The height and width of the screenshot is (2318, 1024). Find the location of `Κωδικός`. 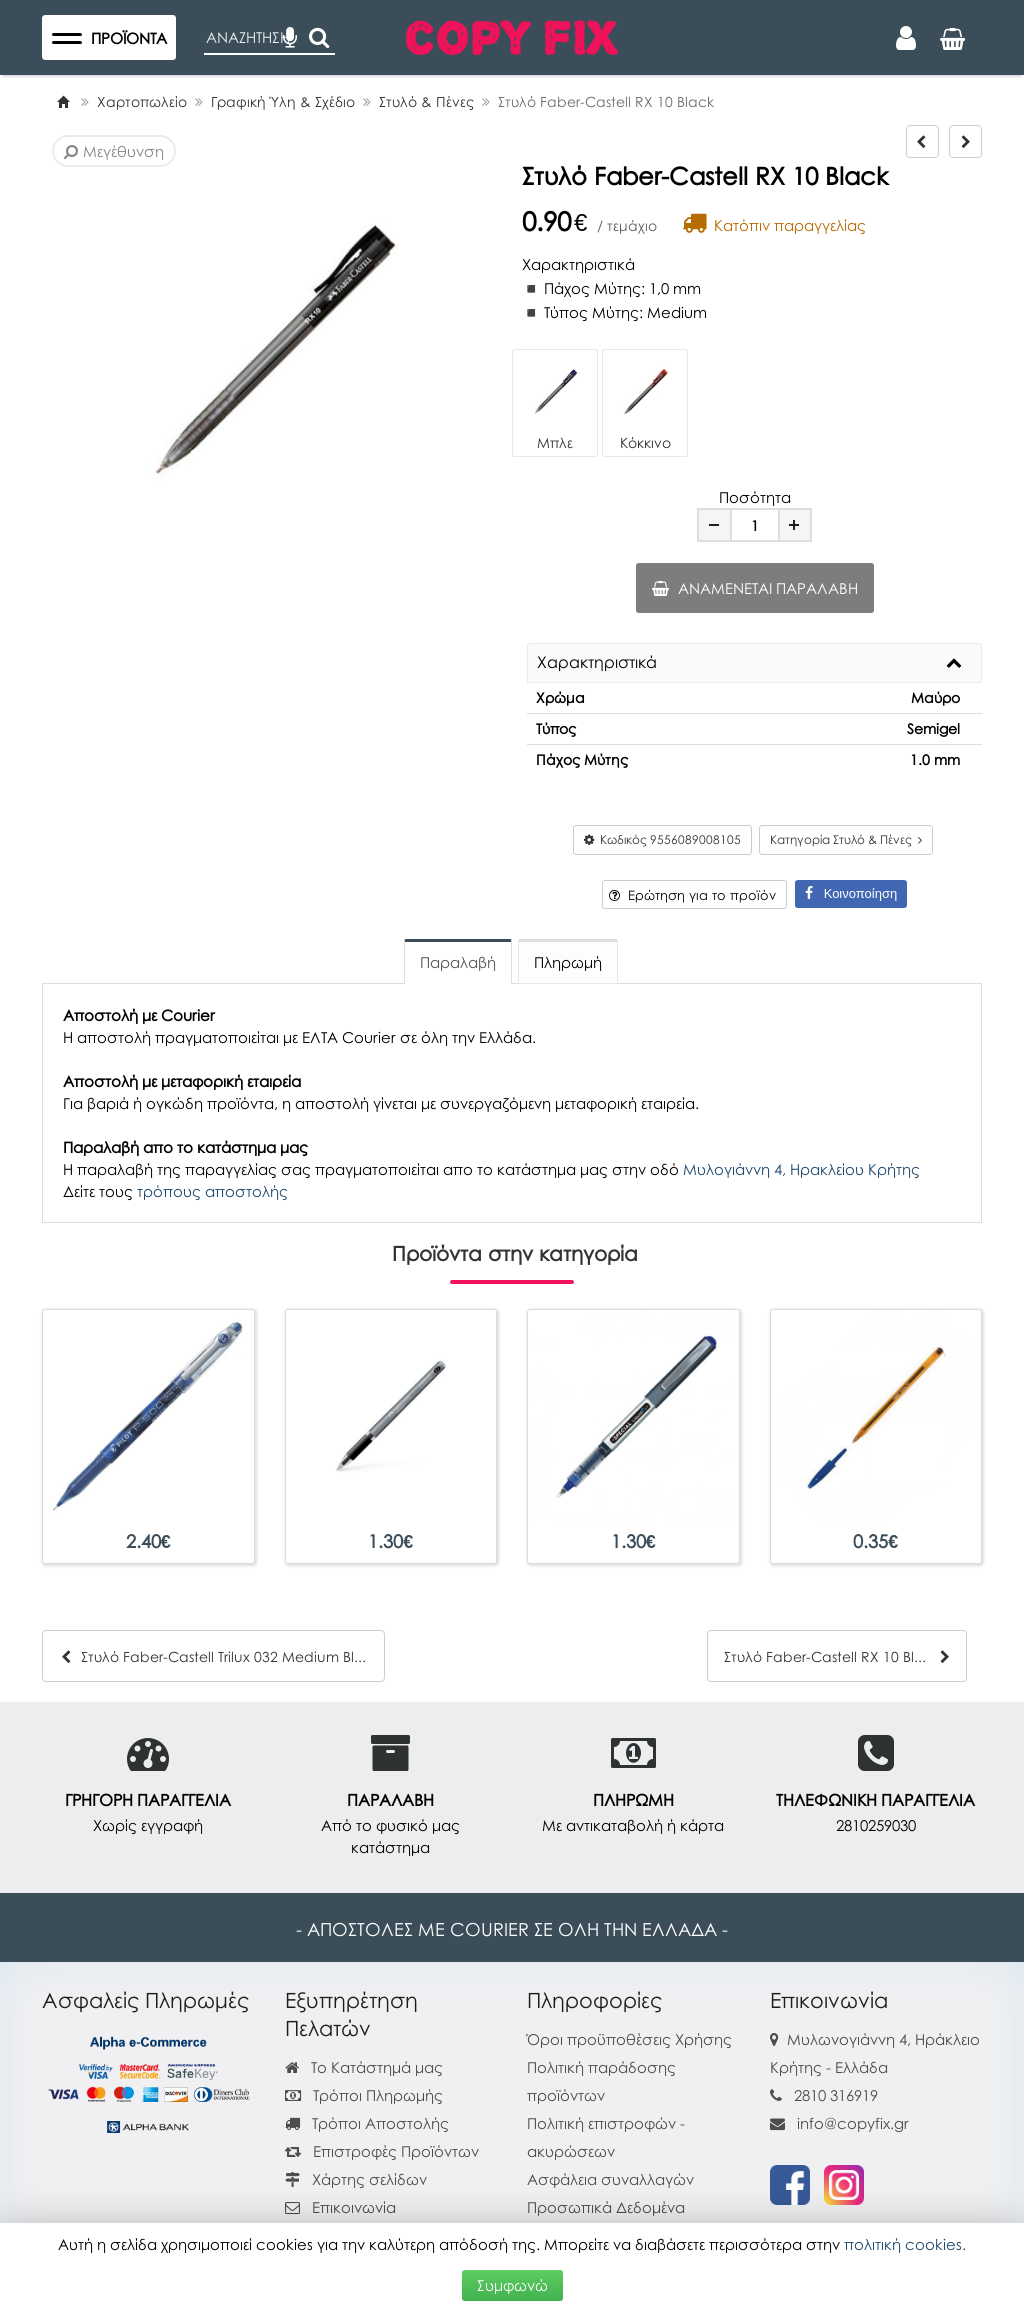

Κωδικός is located at coordinates (662, 839).